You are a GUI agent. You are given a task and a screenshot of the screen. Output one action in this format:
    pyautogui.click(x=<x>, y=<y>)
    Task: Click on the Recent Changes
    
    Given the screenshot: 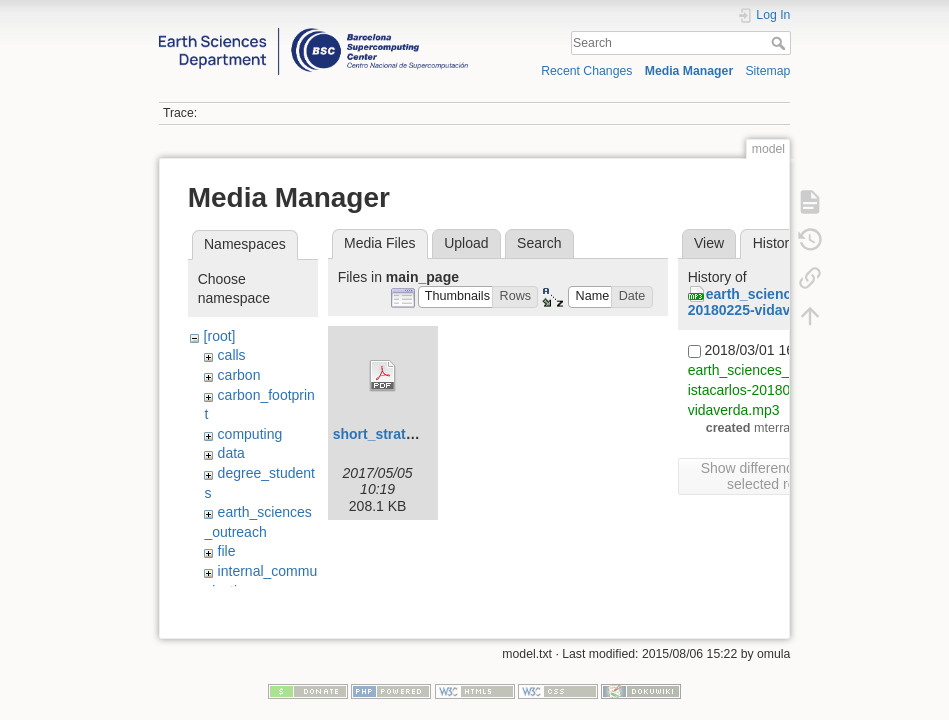 What is the action you would take?
    pyautogui.click(x=586, y=71)
    